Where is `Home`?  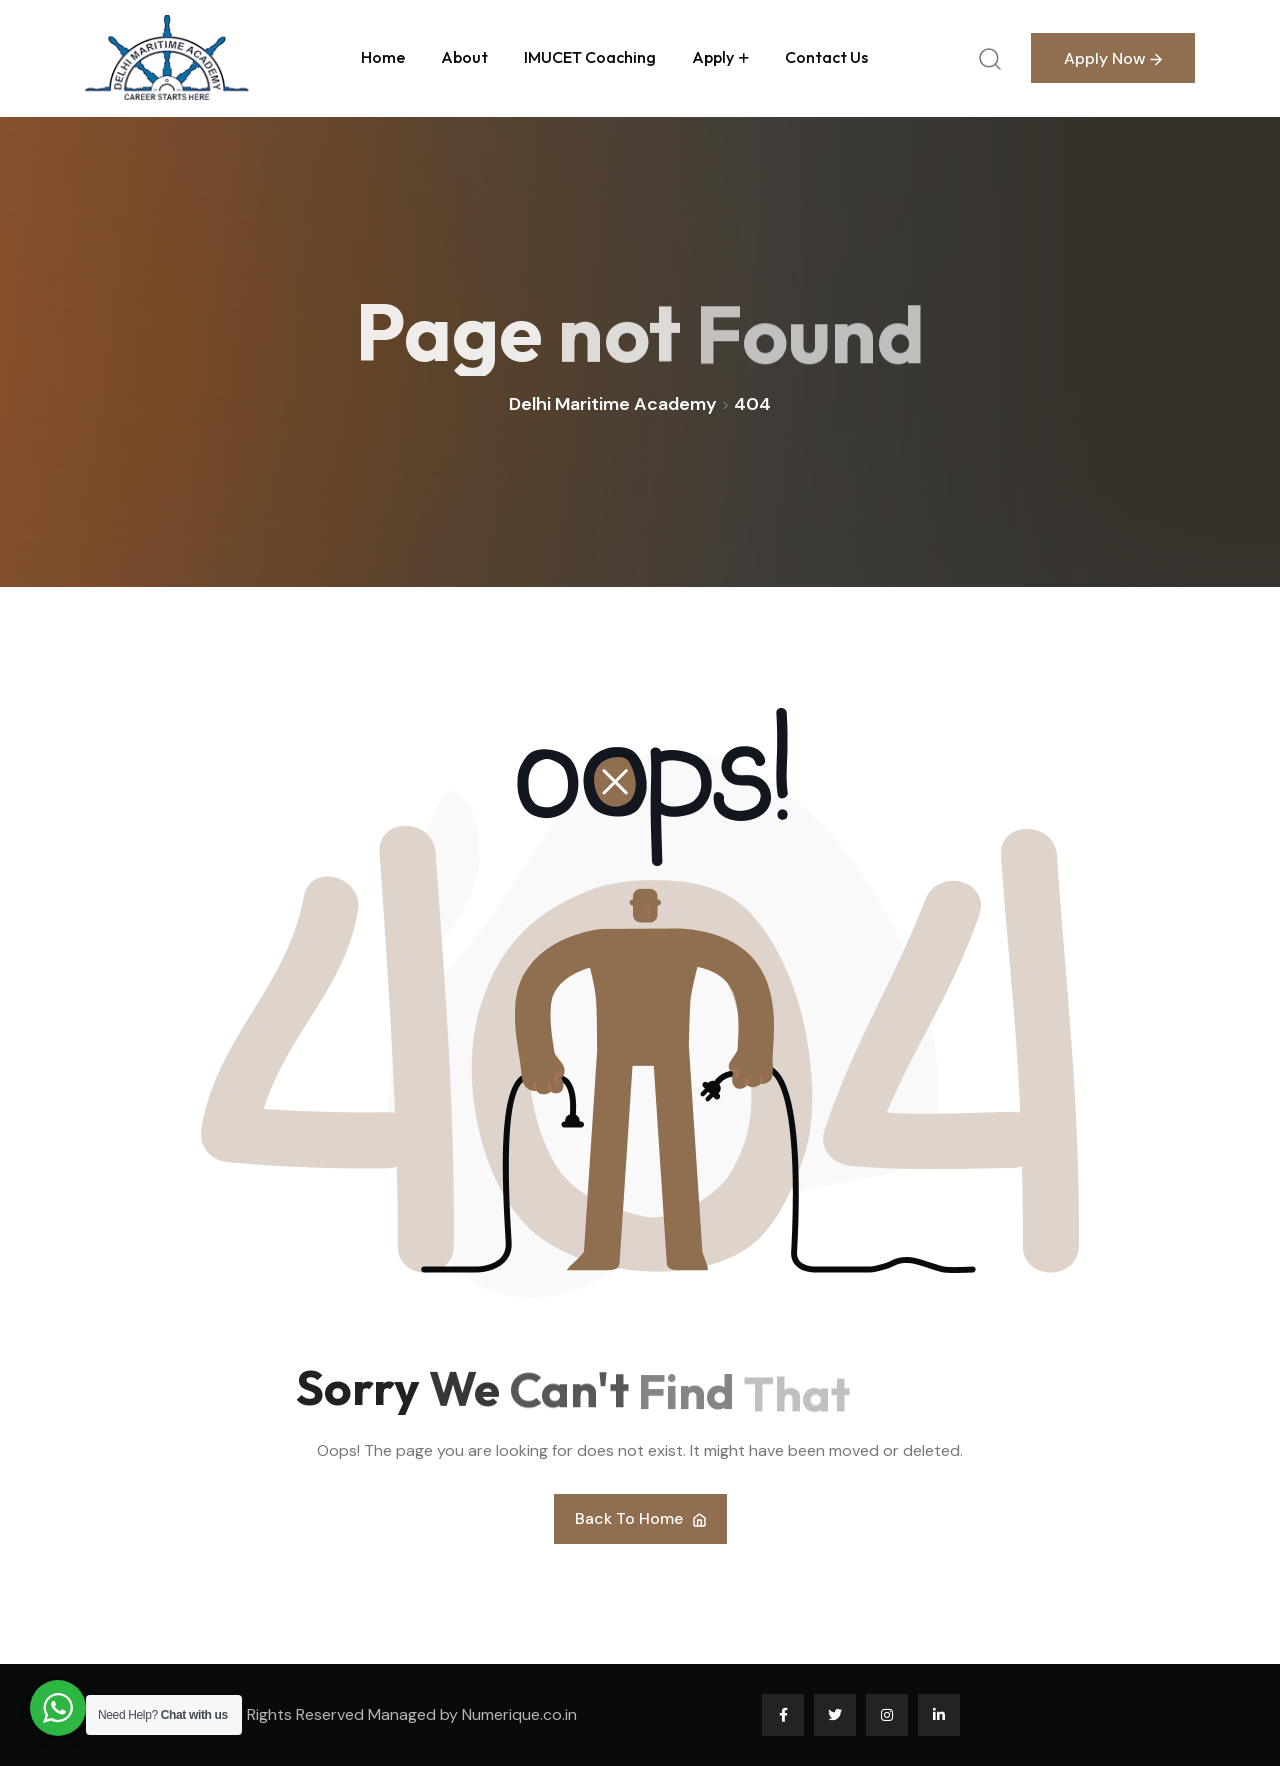 Home is located at coordinates (383, 57).